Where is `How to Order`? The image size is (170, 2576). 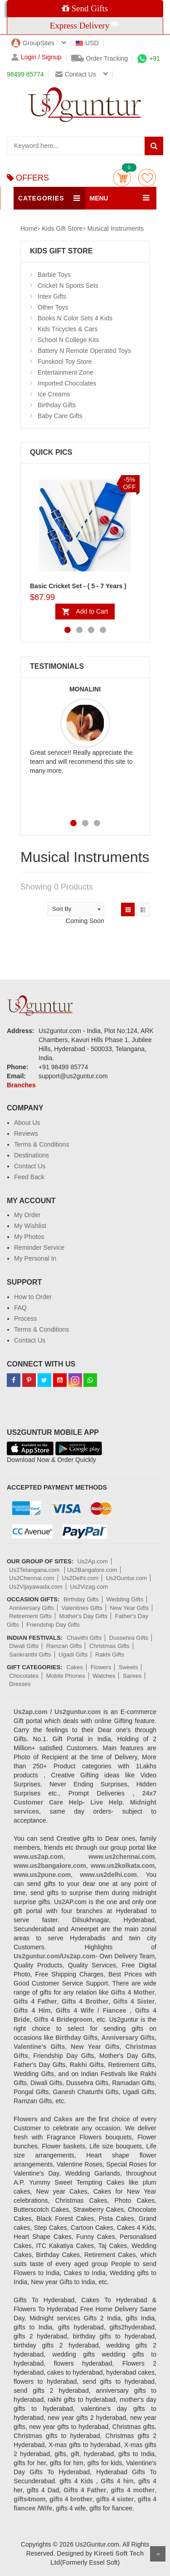
How to Order is located at coordinates (33, 1296).